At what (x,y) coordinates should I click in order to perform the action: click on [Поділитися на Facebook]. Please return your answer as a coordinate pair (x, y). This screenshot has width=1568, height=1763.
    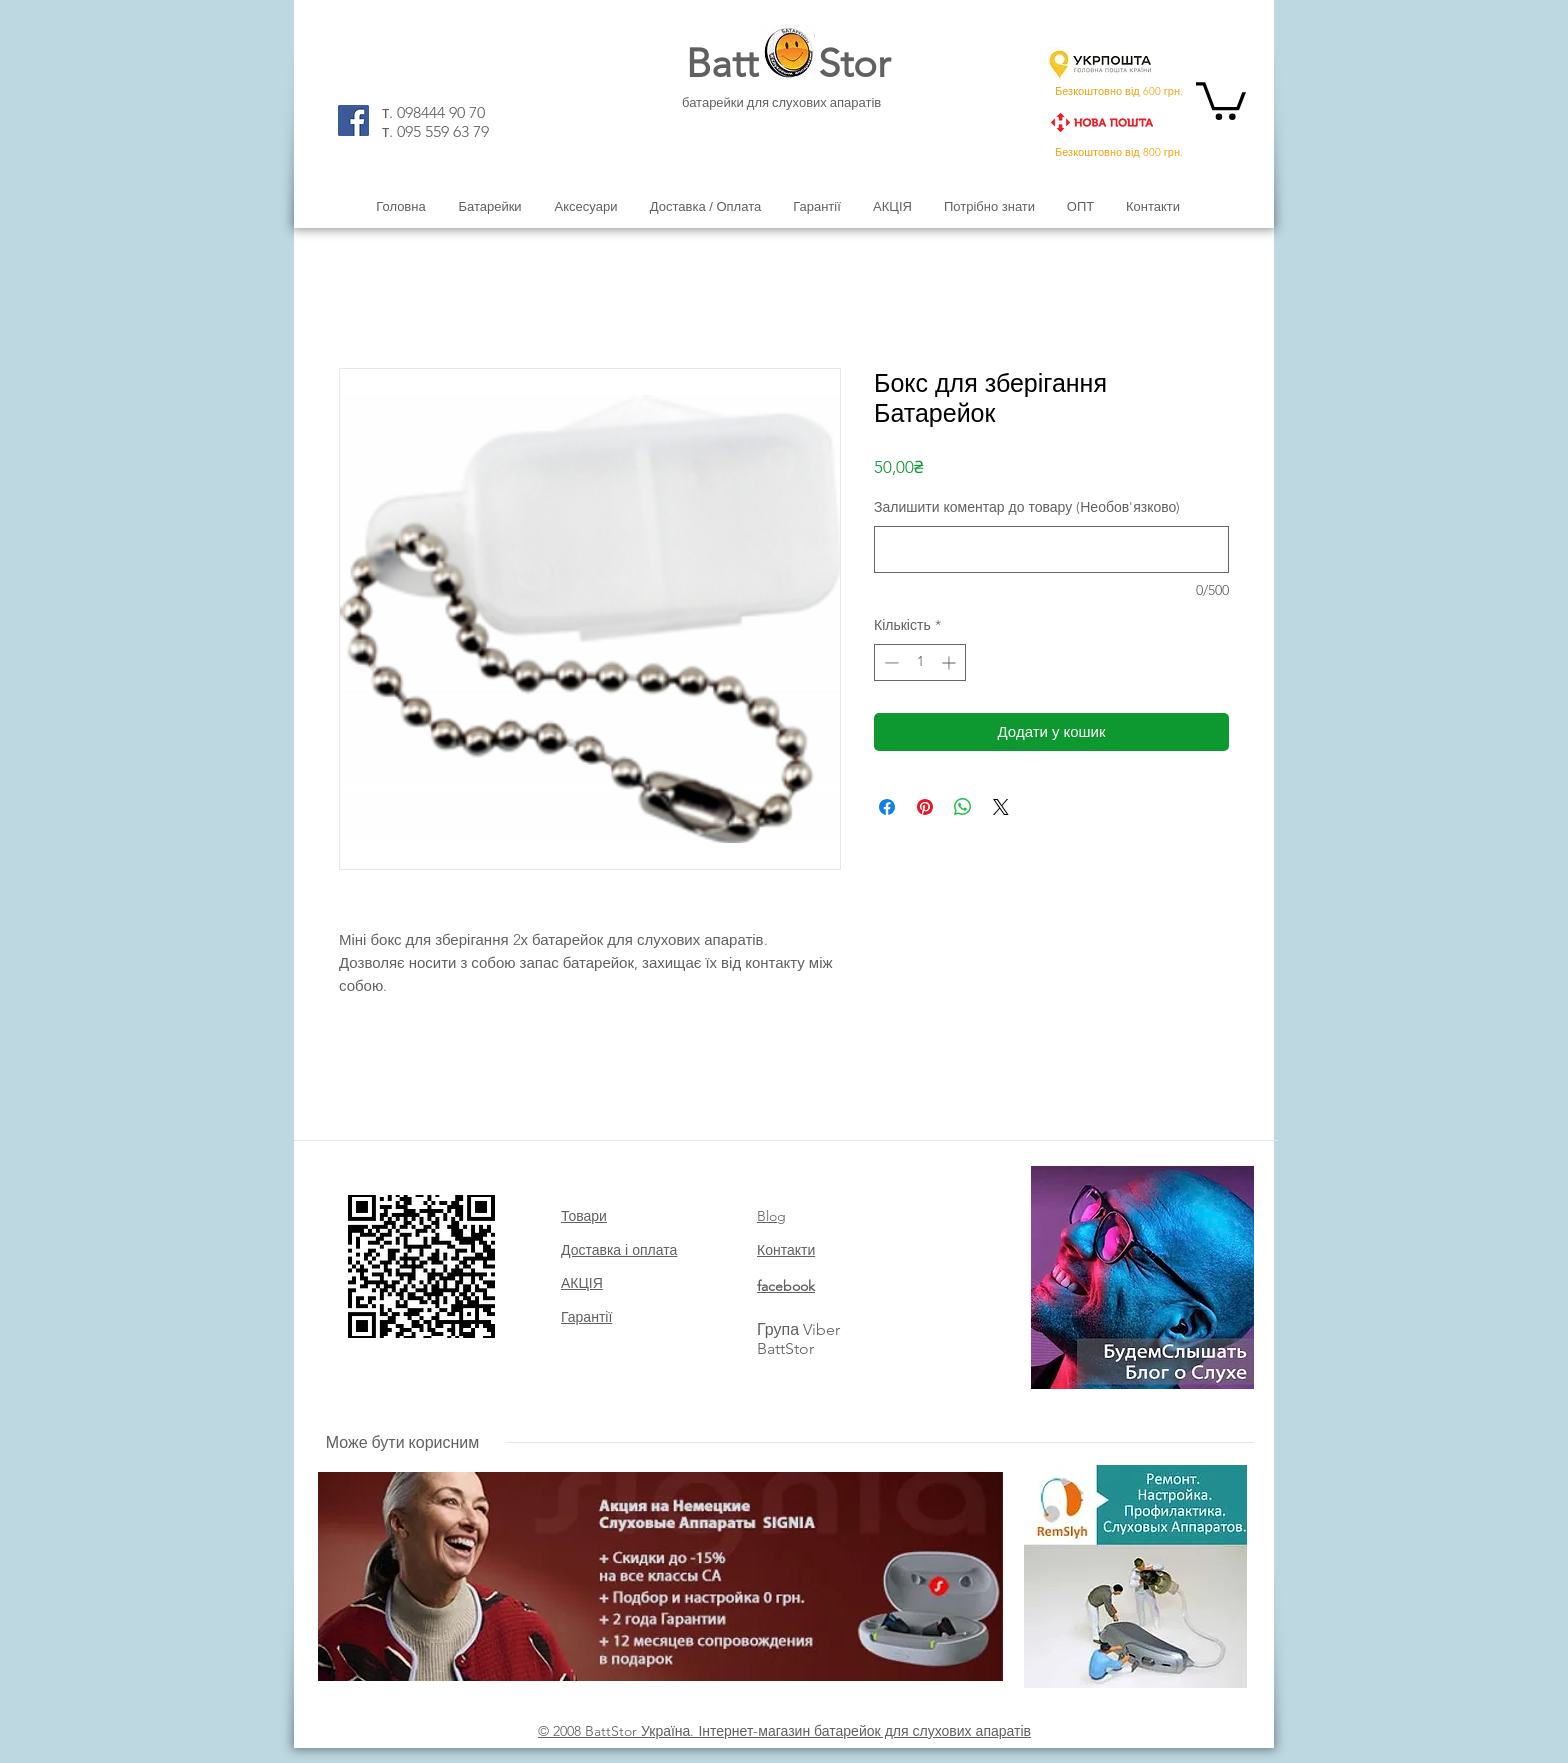
    Looking at the image, I should click on (887, 807).